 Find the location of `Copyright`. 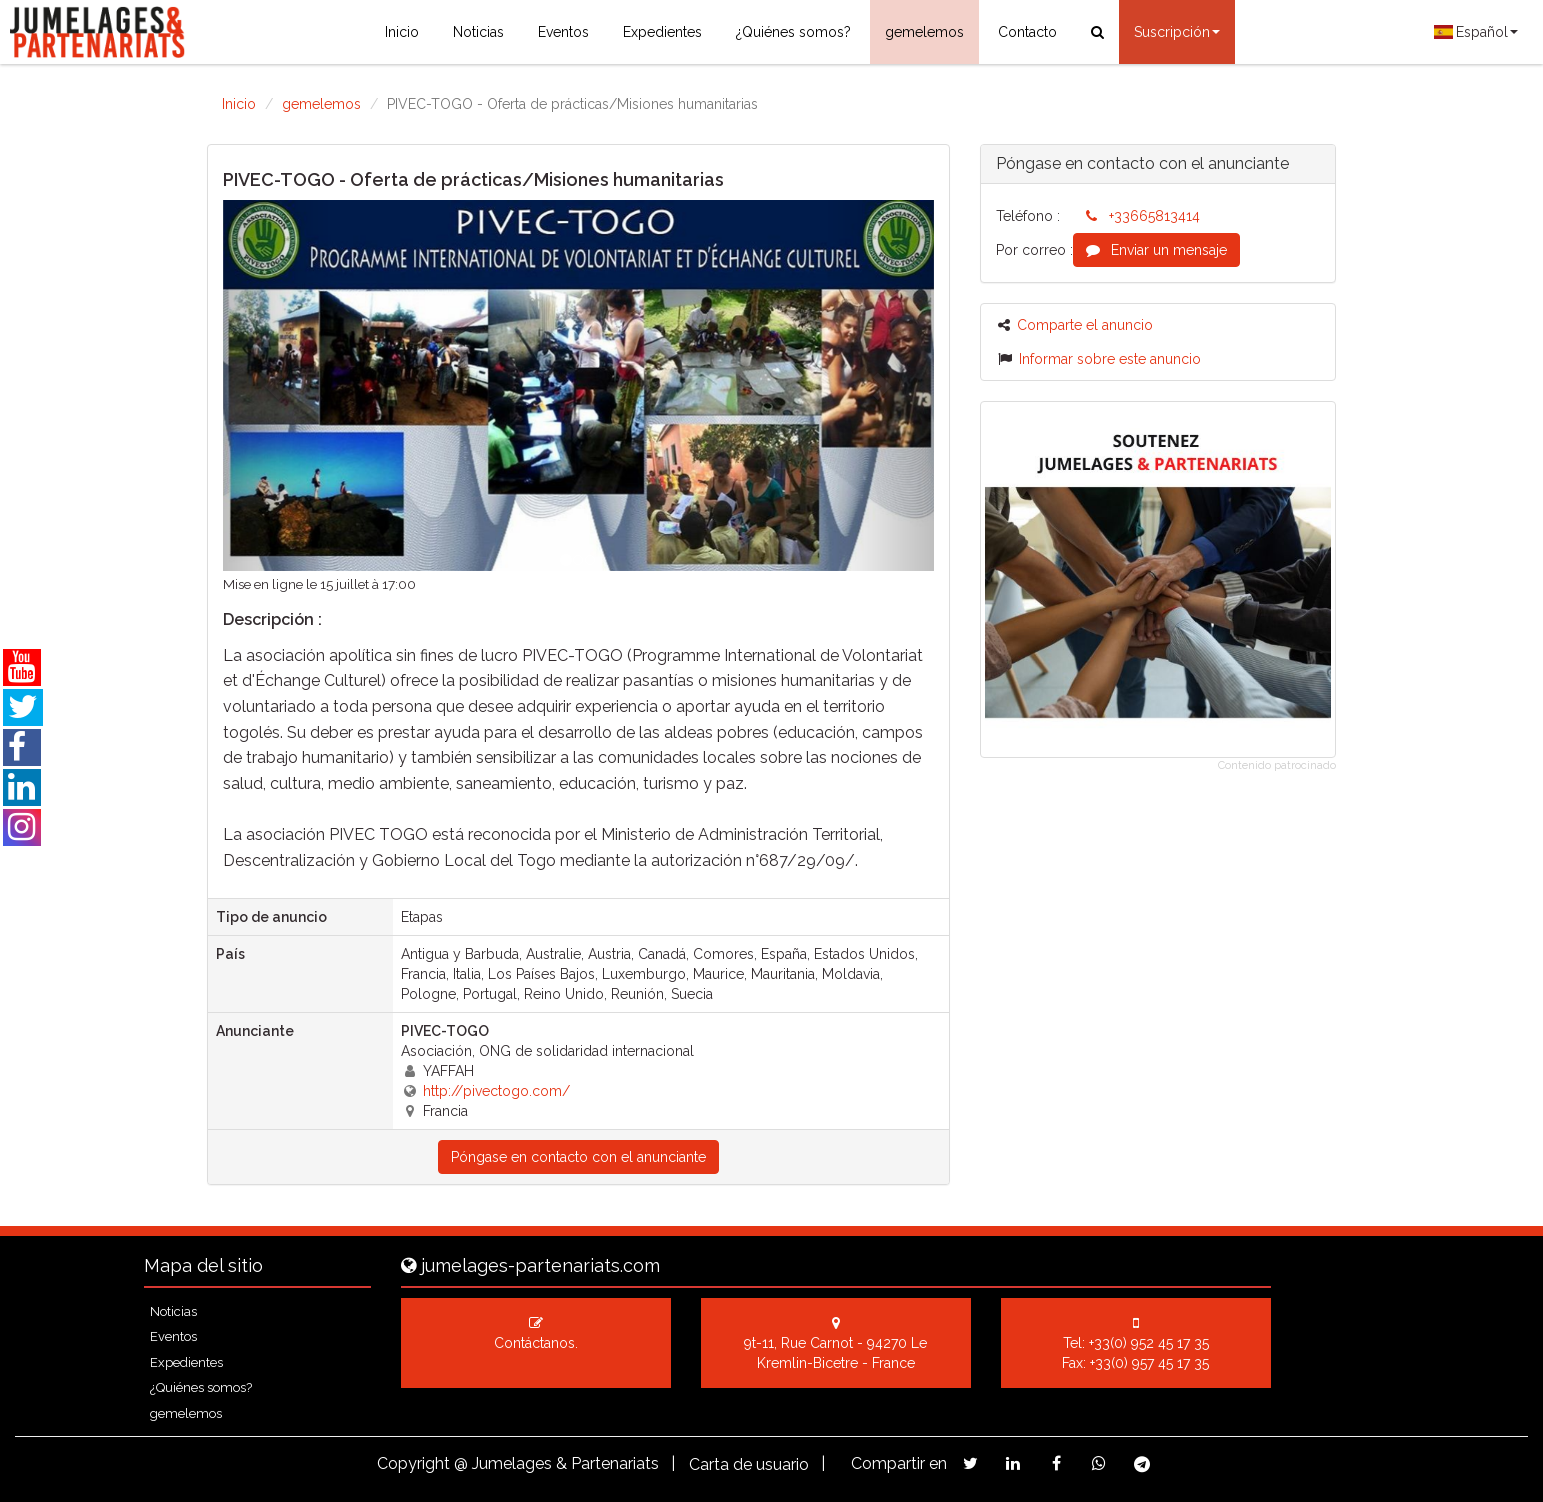

Copyright is located at coordinates (413, 1463).